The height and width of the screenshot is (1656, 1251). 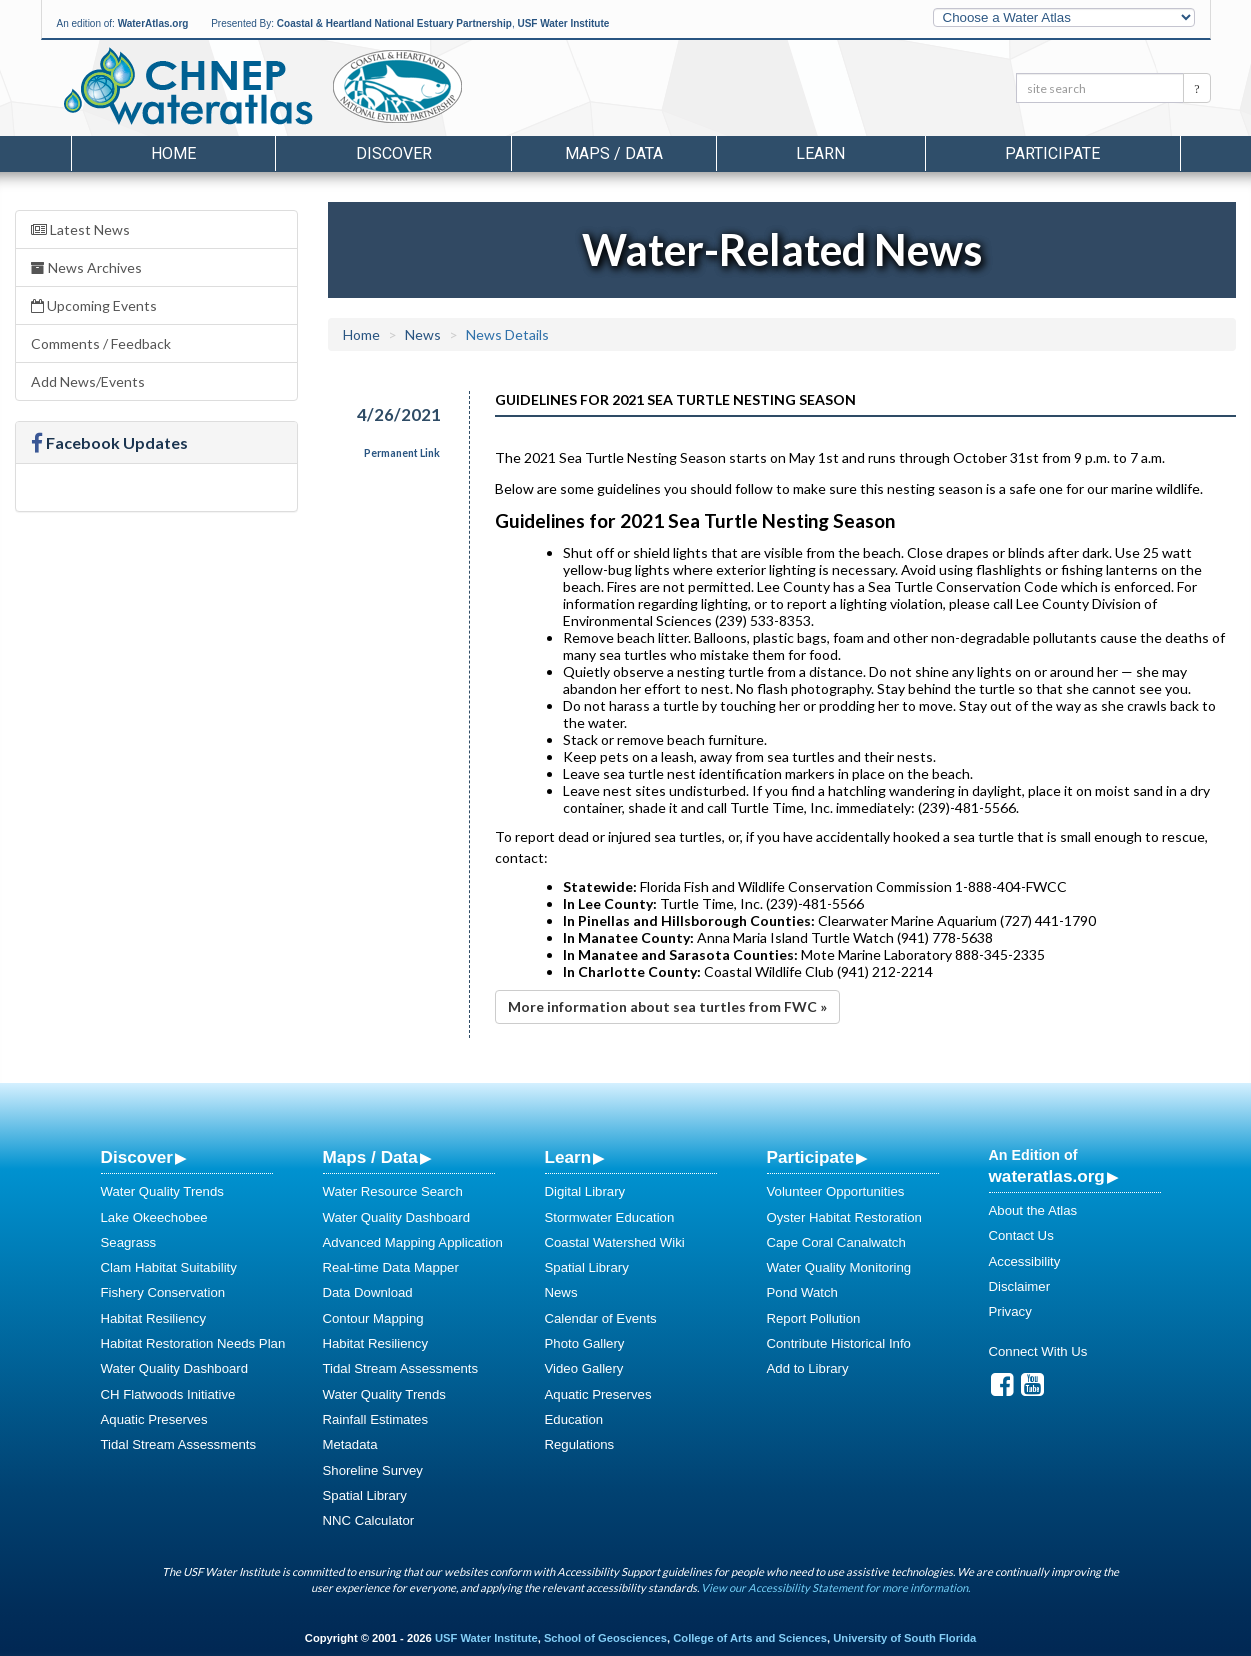 I want to click on About the Atlas, so click(x=1033, y=1210).